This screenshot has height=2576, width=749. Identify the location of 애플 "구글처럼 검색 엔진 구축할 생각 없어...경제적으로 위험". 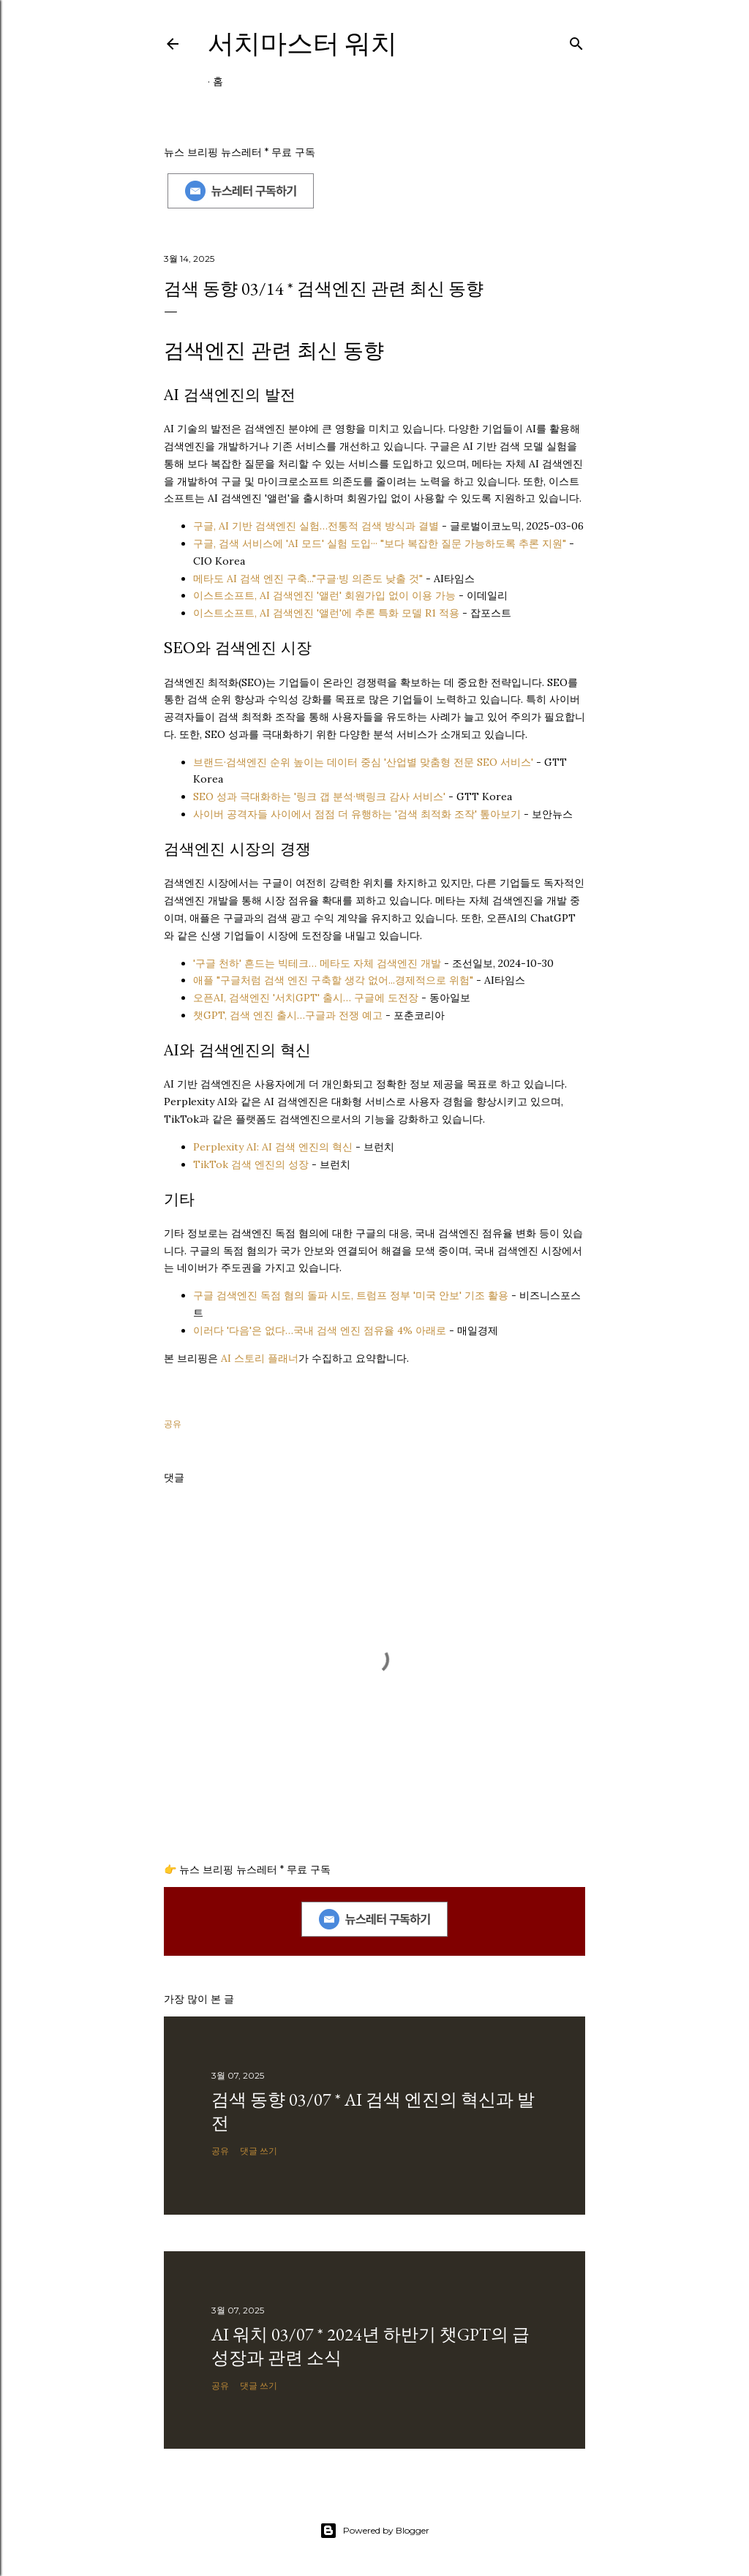
(333, 980).